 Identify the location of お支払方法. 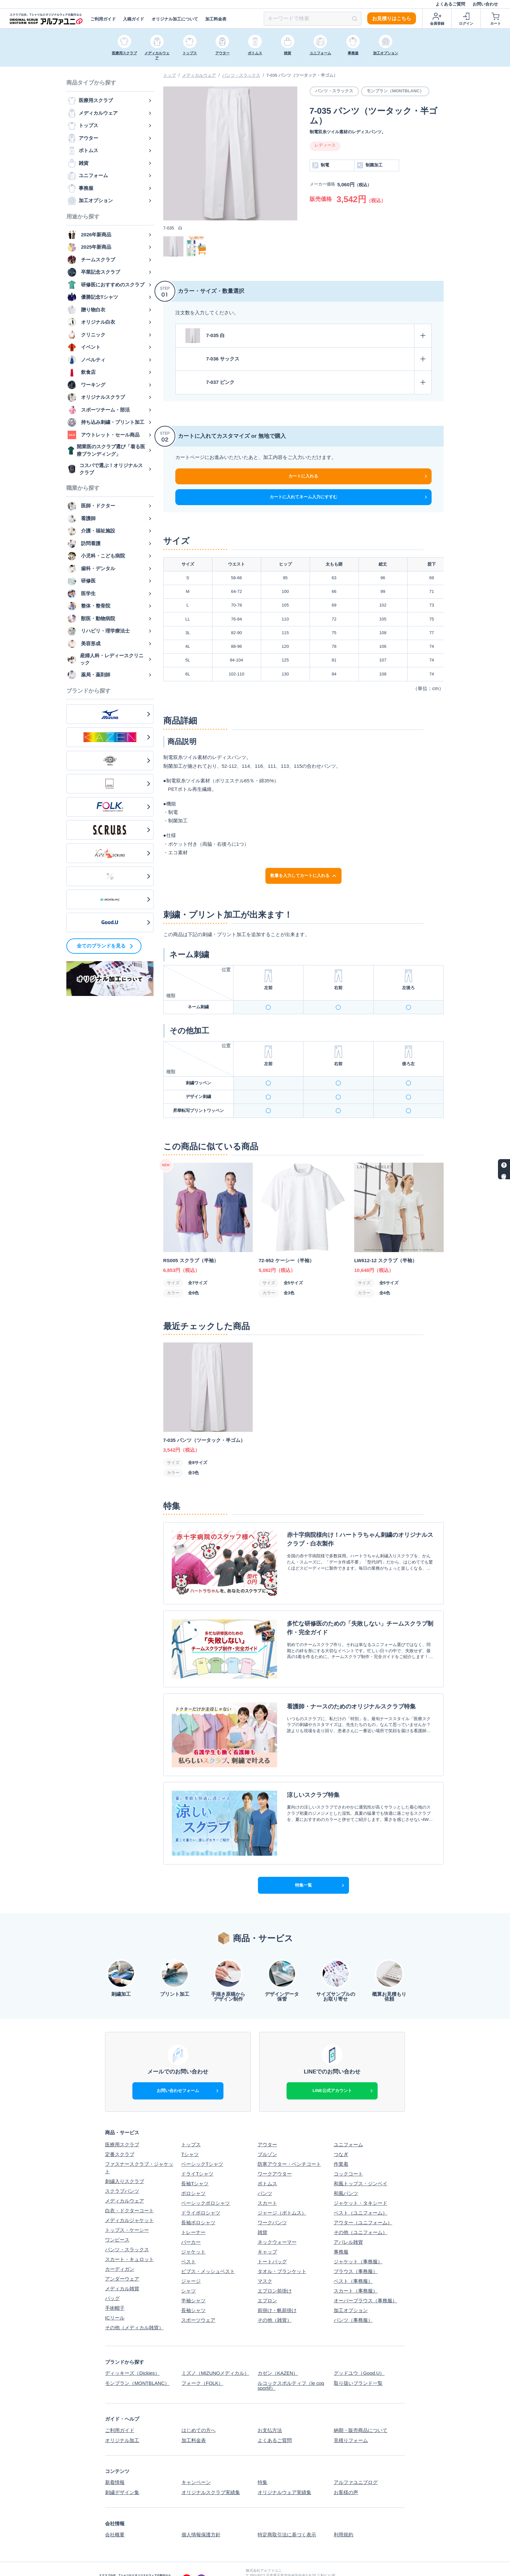
(270, 2411).